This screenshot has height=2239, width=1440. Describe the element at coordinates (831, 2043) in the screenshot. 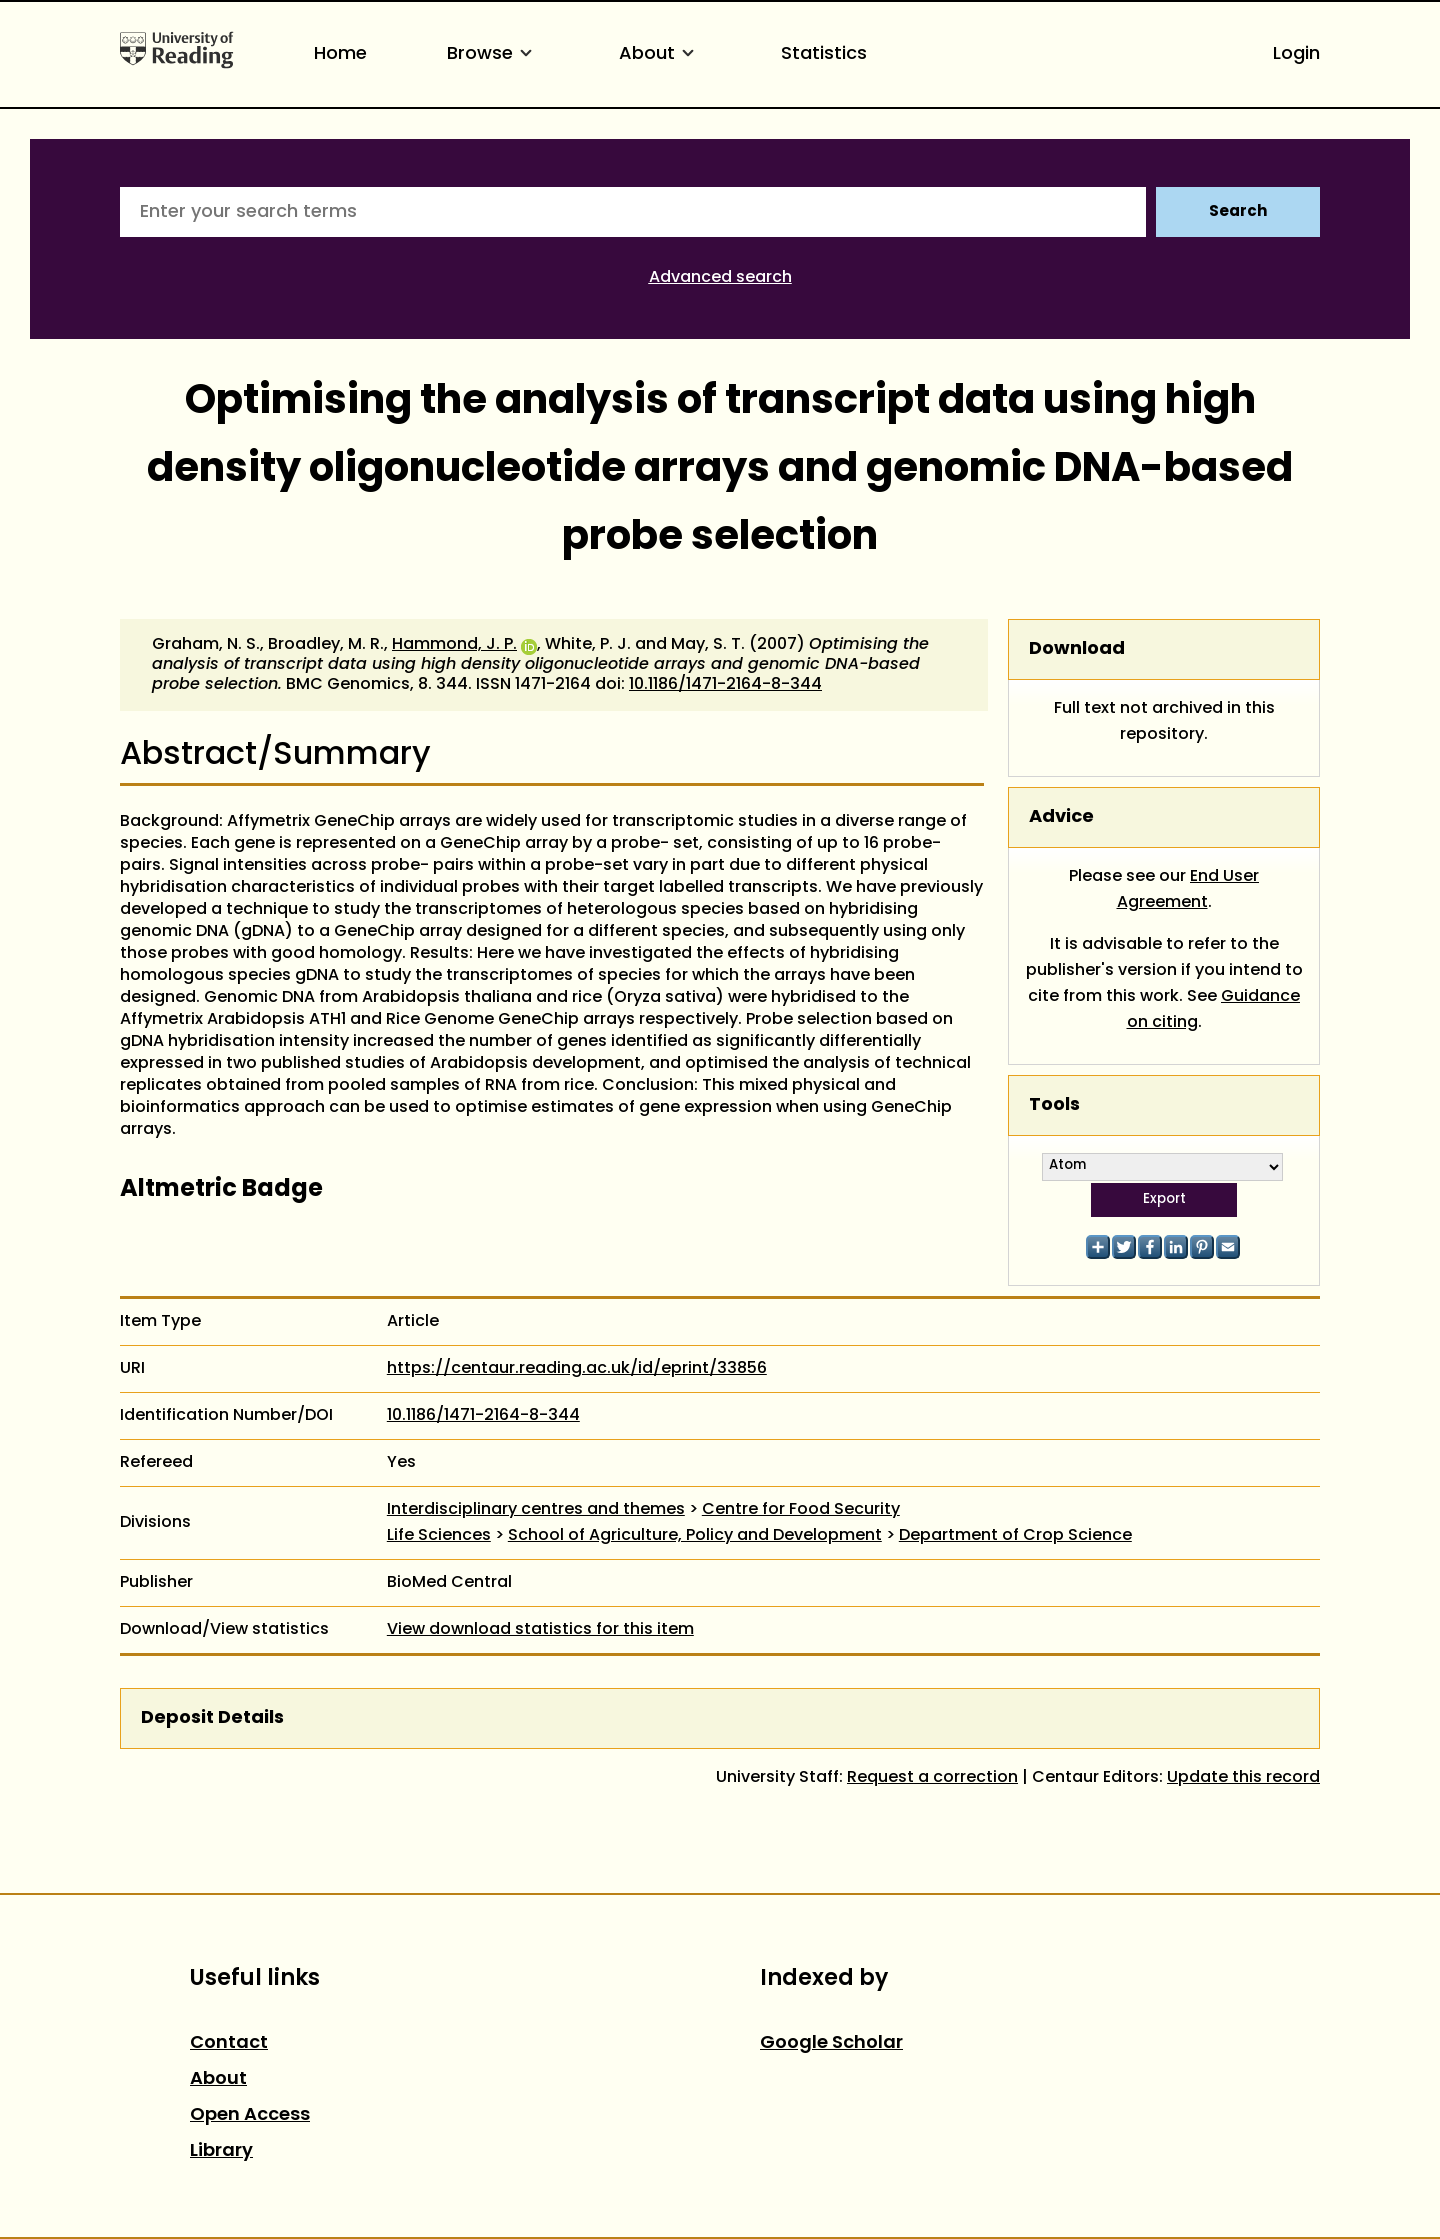

I see `Google Scholar` at that location.